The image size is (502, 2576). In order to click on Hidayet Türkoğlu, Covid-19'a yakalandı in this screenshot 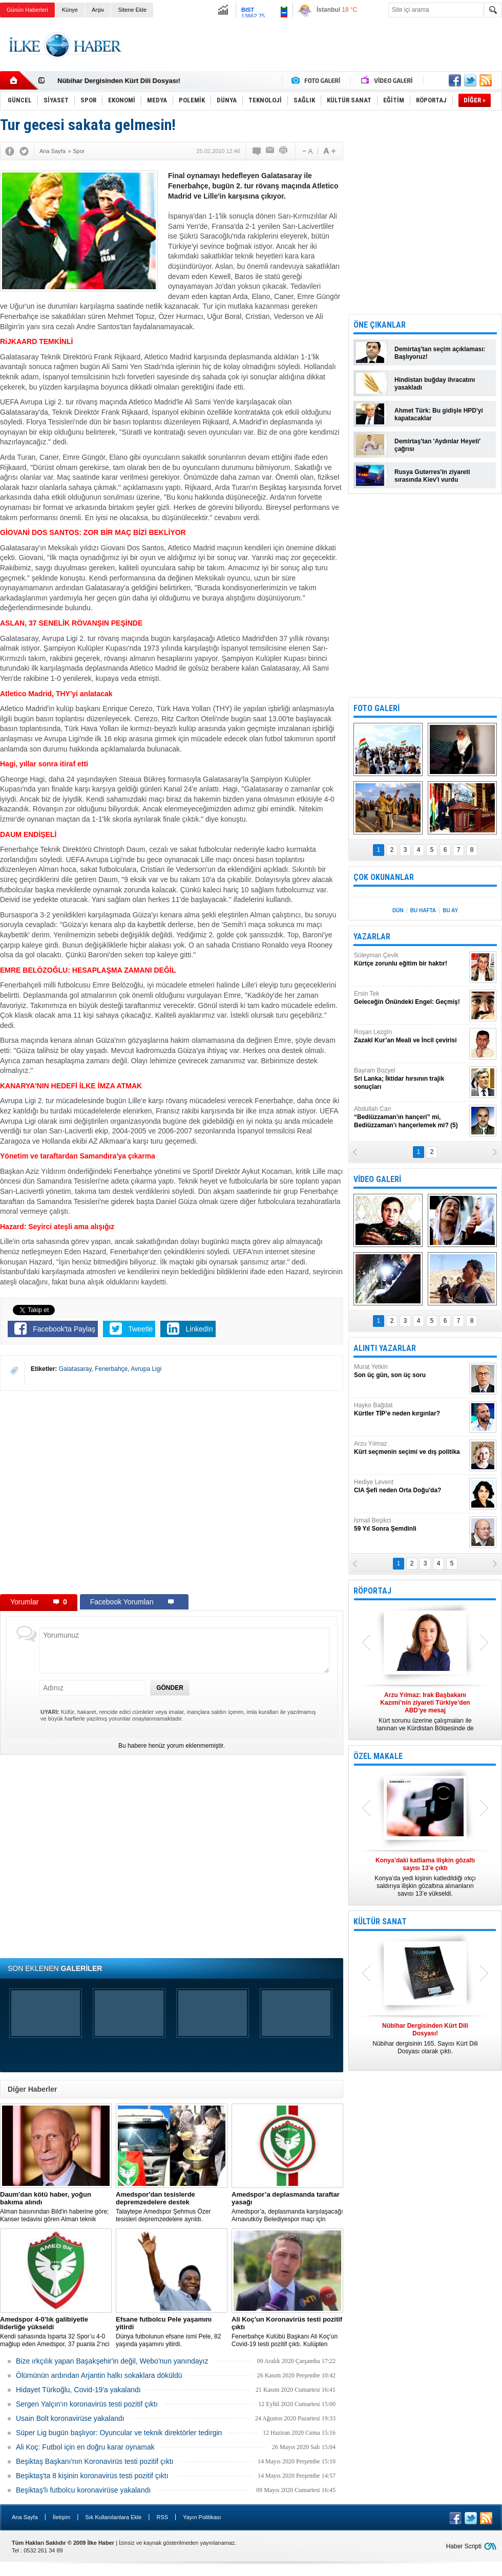, I will do `click(78, 2390)`.